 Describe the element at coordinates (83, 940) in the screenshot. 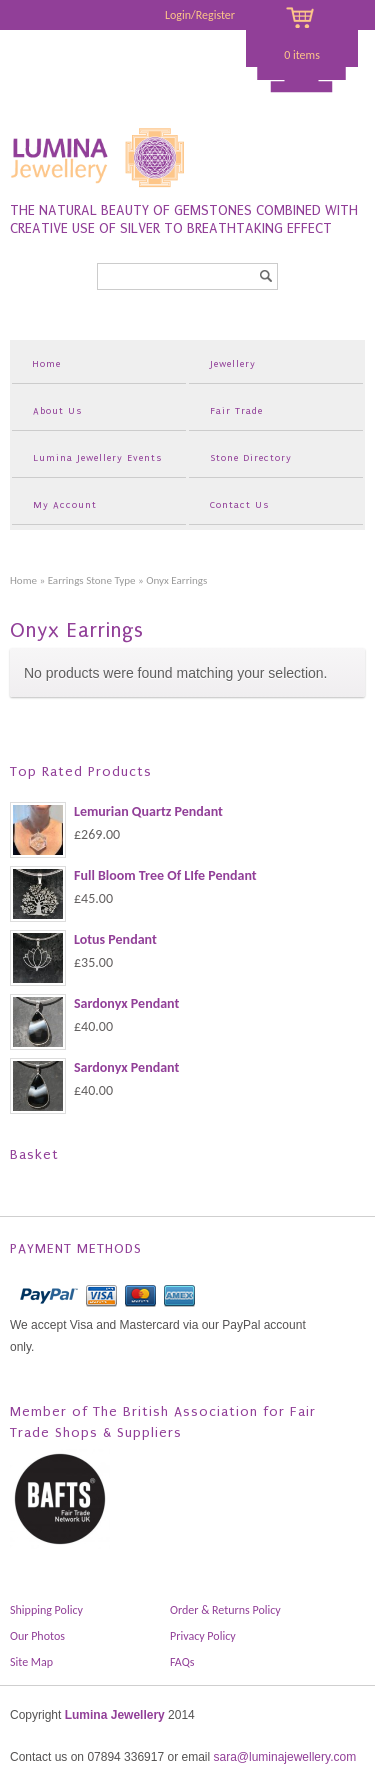

I see `Lotus Pendant` at that location.